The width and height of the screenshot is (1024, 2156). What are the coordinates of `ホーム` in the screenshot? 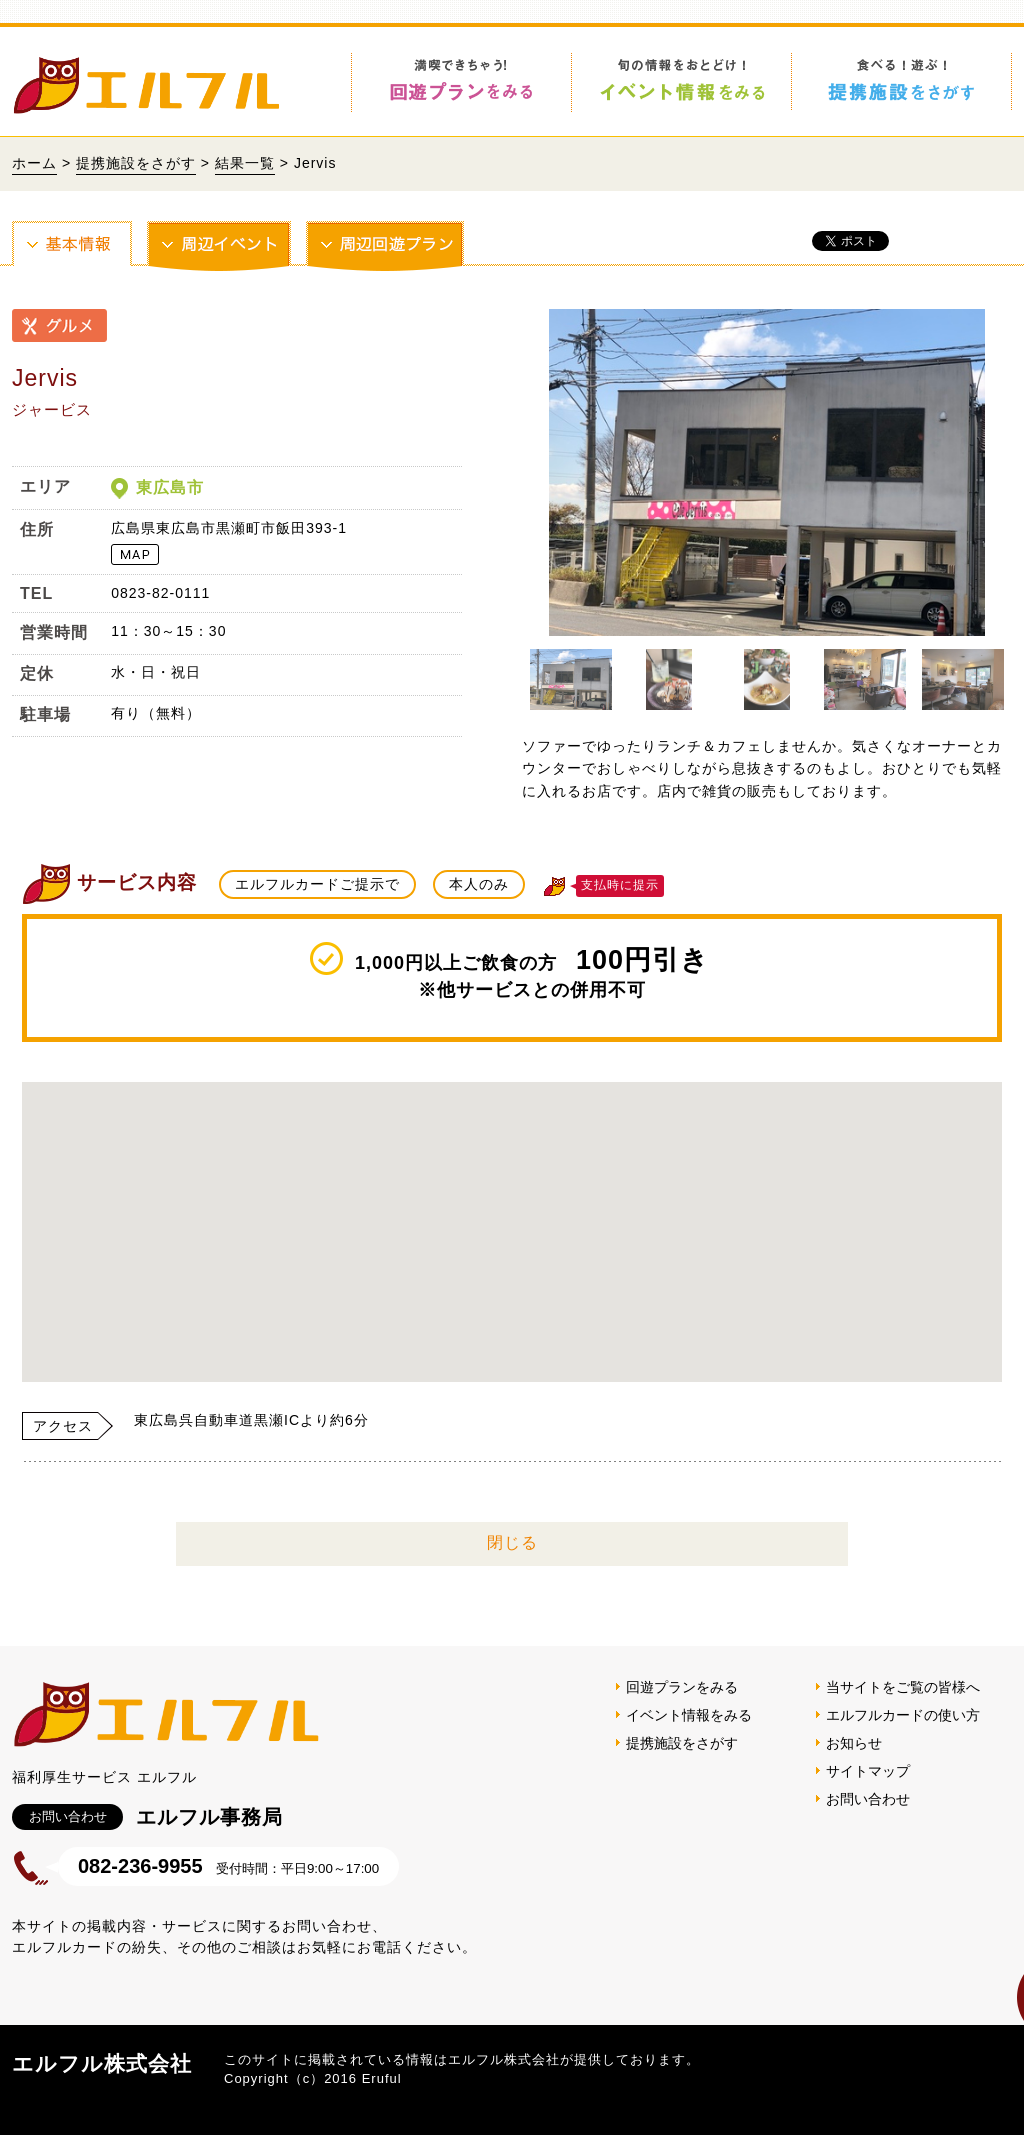 It's located at (34, 163).